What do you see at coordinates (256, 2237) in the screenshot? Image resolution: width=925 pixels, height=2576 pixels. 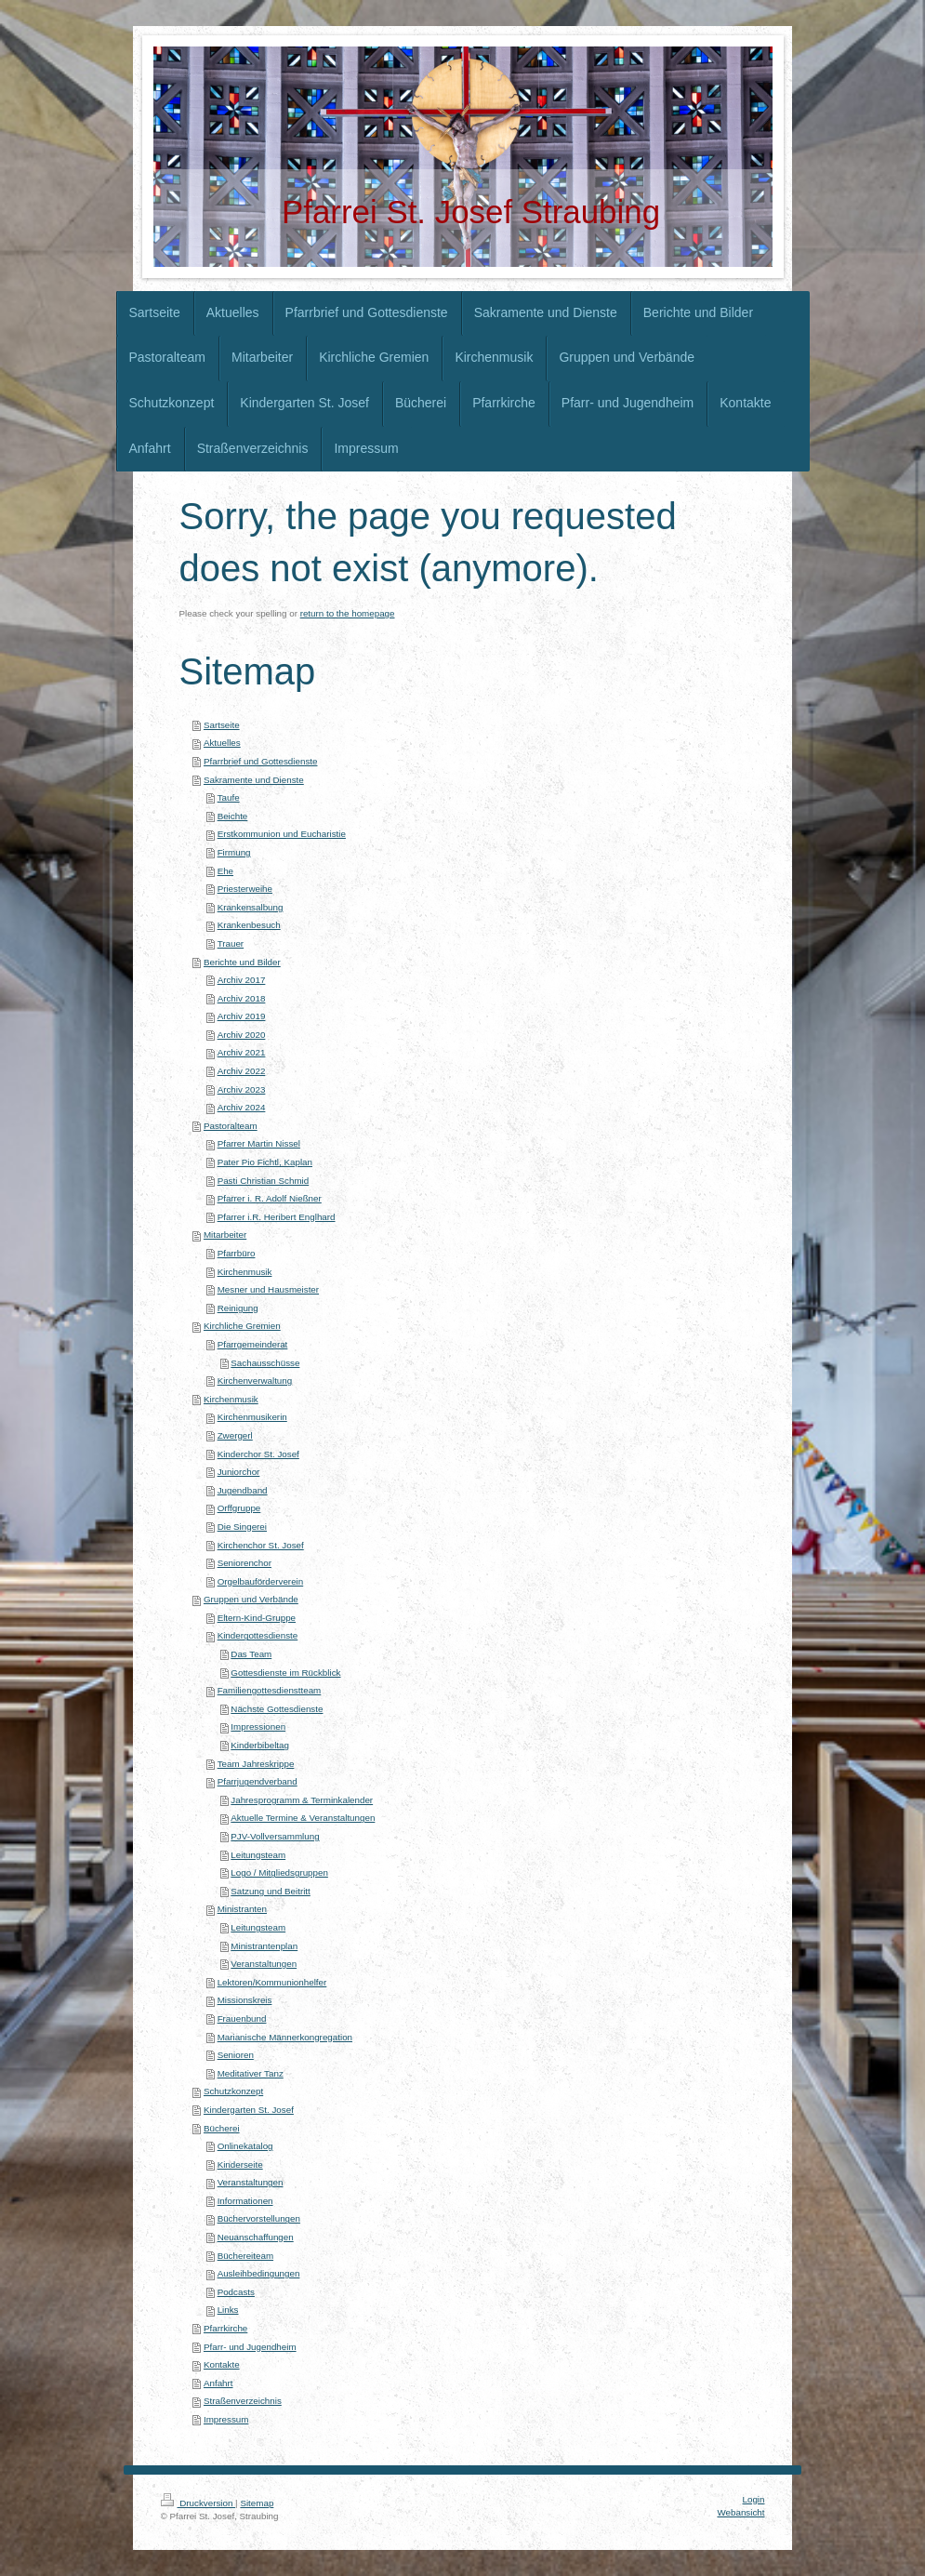 I see `Neuanschaffungen` at bounding box center [256, 2237].